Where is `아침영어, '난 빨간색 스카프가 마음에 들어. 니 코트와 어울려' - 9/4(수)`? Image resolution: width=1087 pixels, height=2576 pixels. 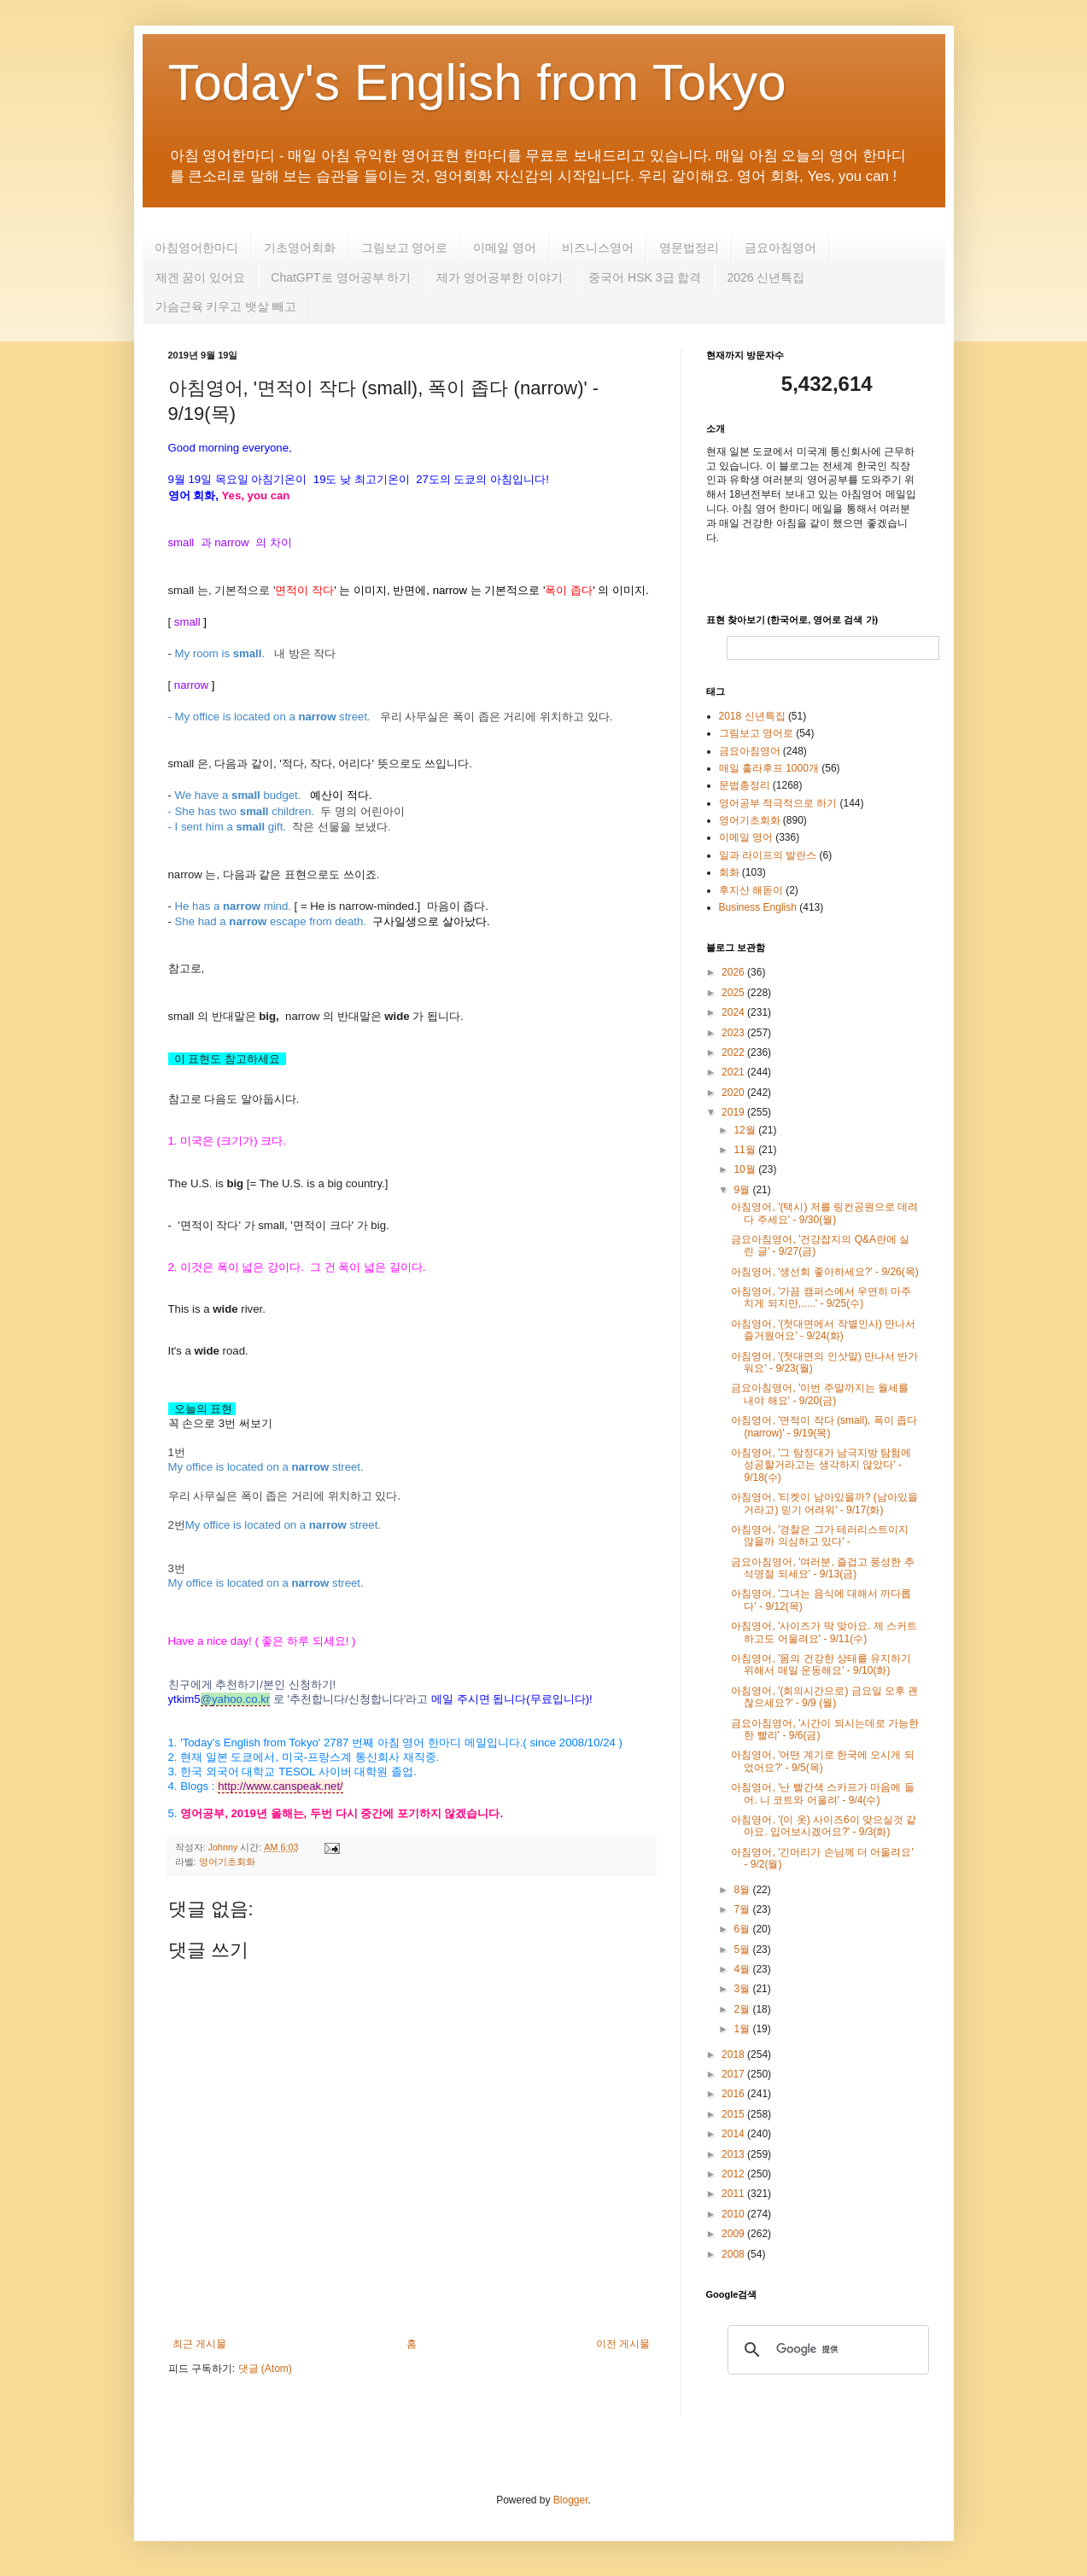 아침영어, '난 빨간색 스카프가 마음에 들어. 니 코트와 어울려' - 9/4(수) is located at coordinates (822, 1793).